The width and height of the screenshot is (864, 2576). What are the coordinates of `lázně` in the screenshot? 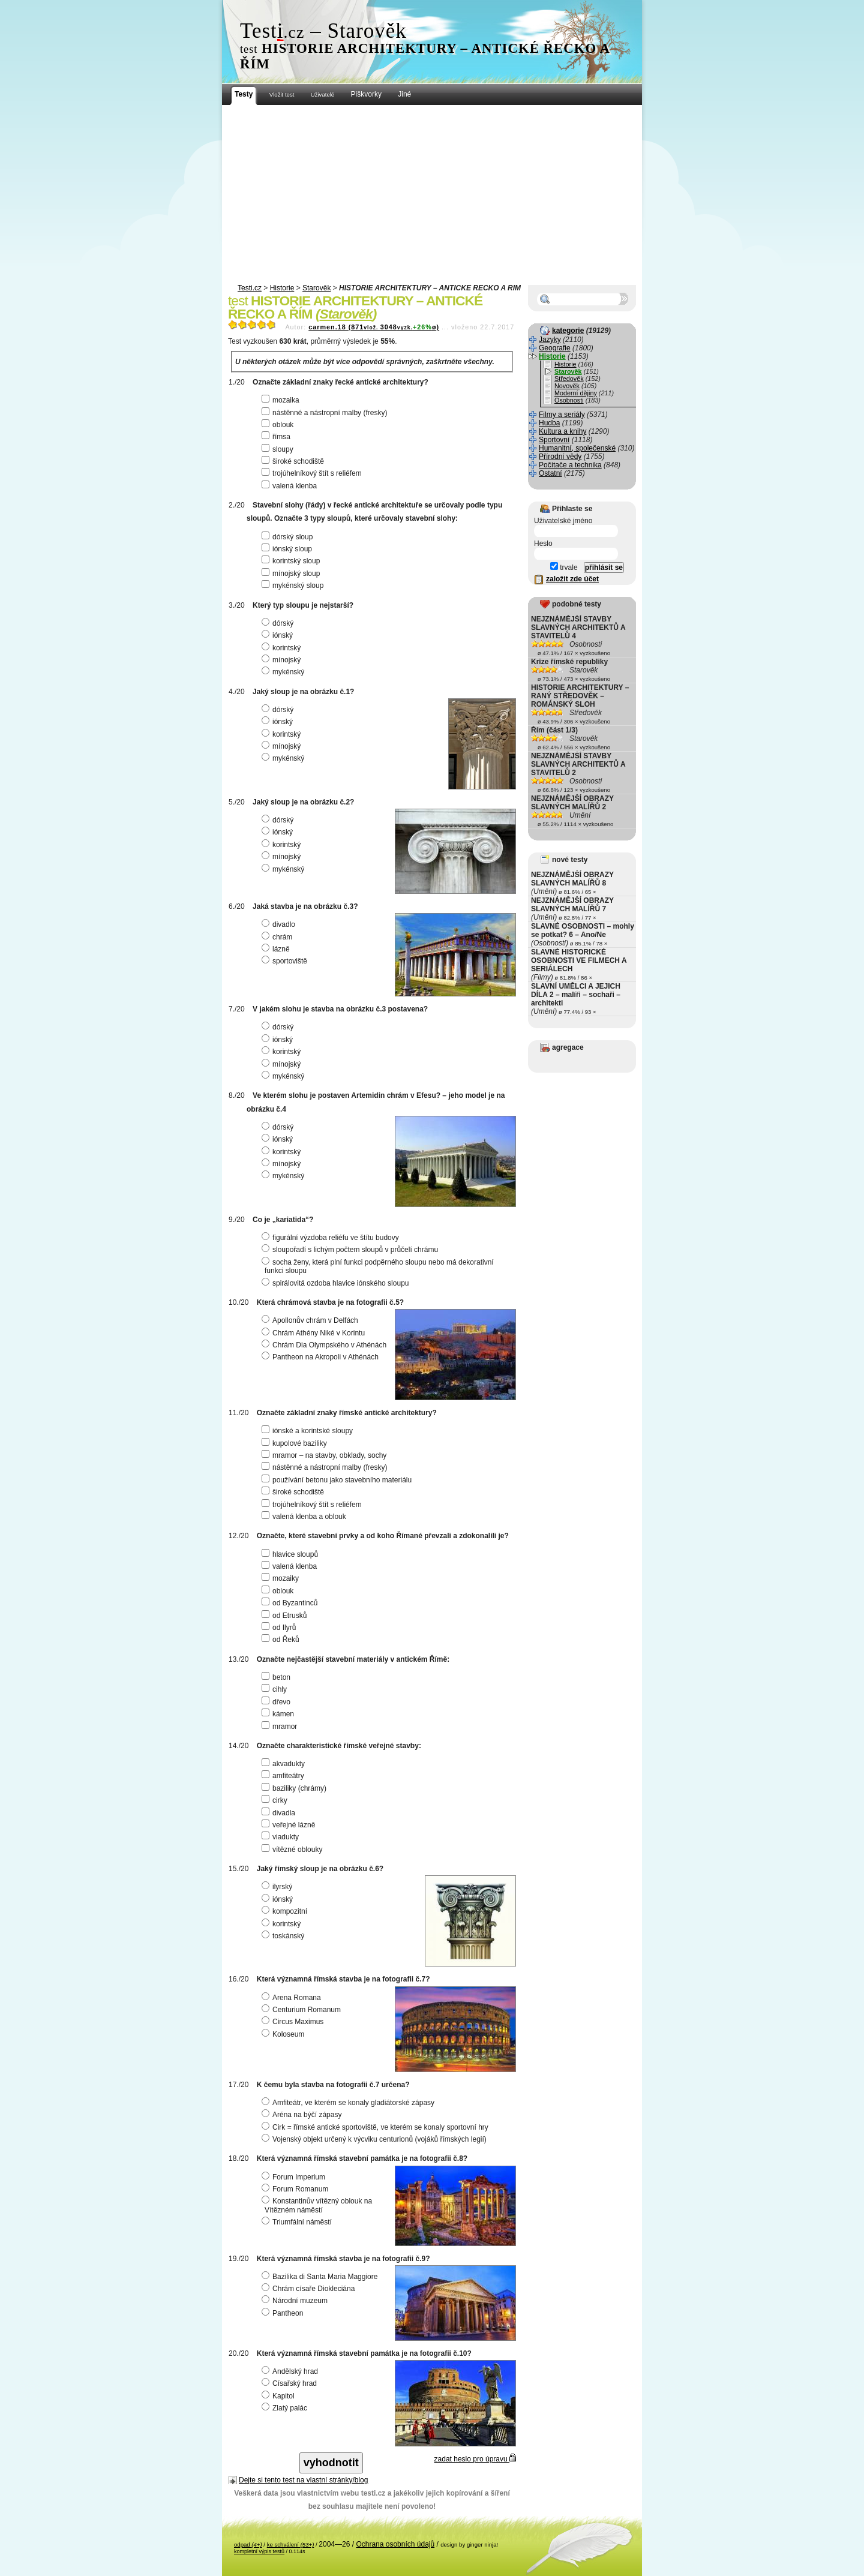 It's located at (277, 949).